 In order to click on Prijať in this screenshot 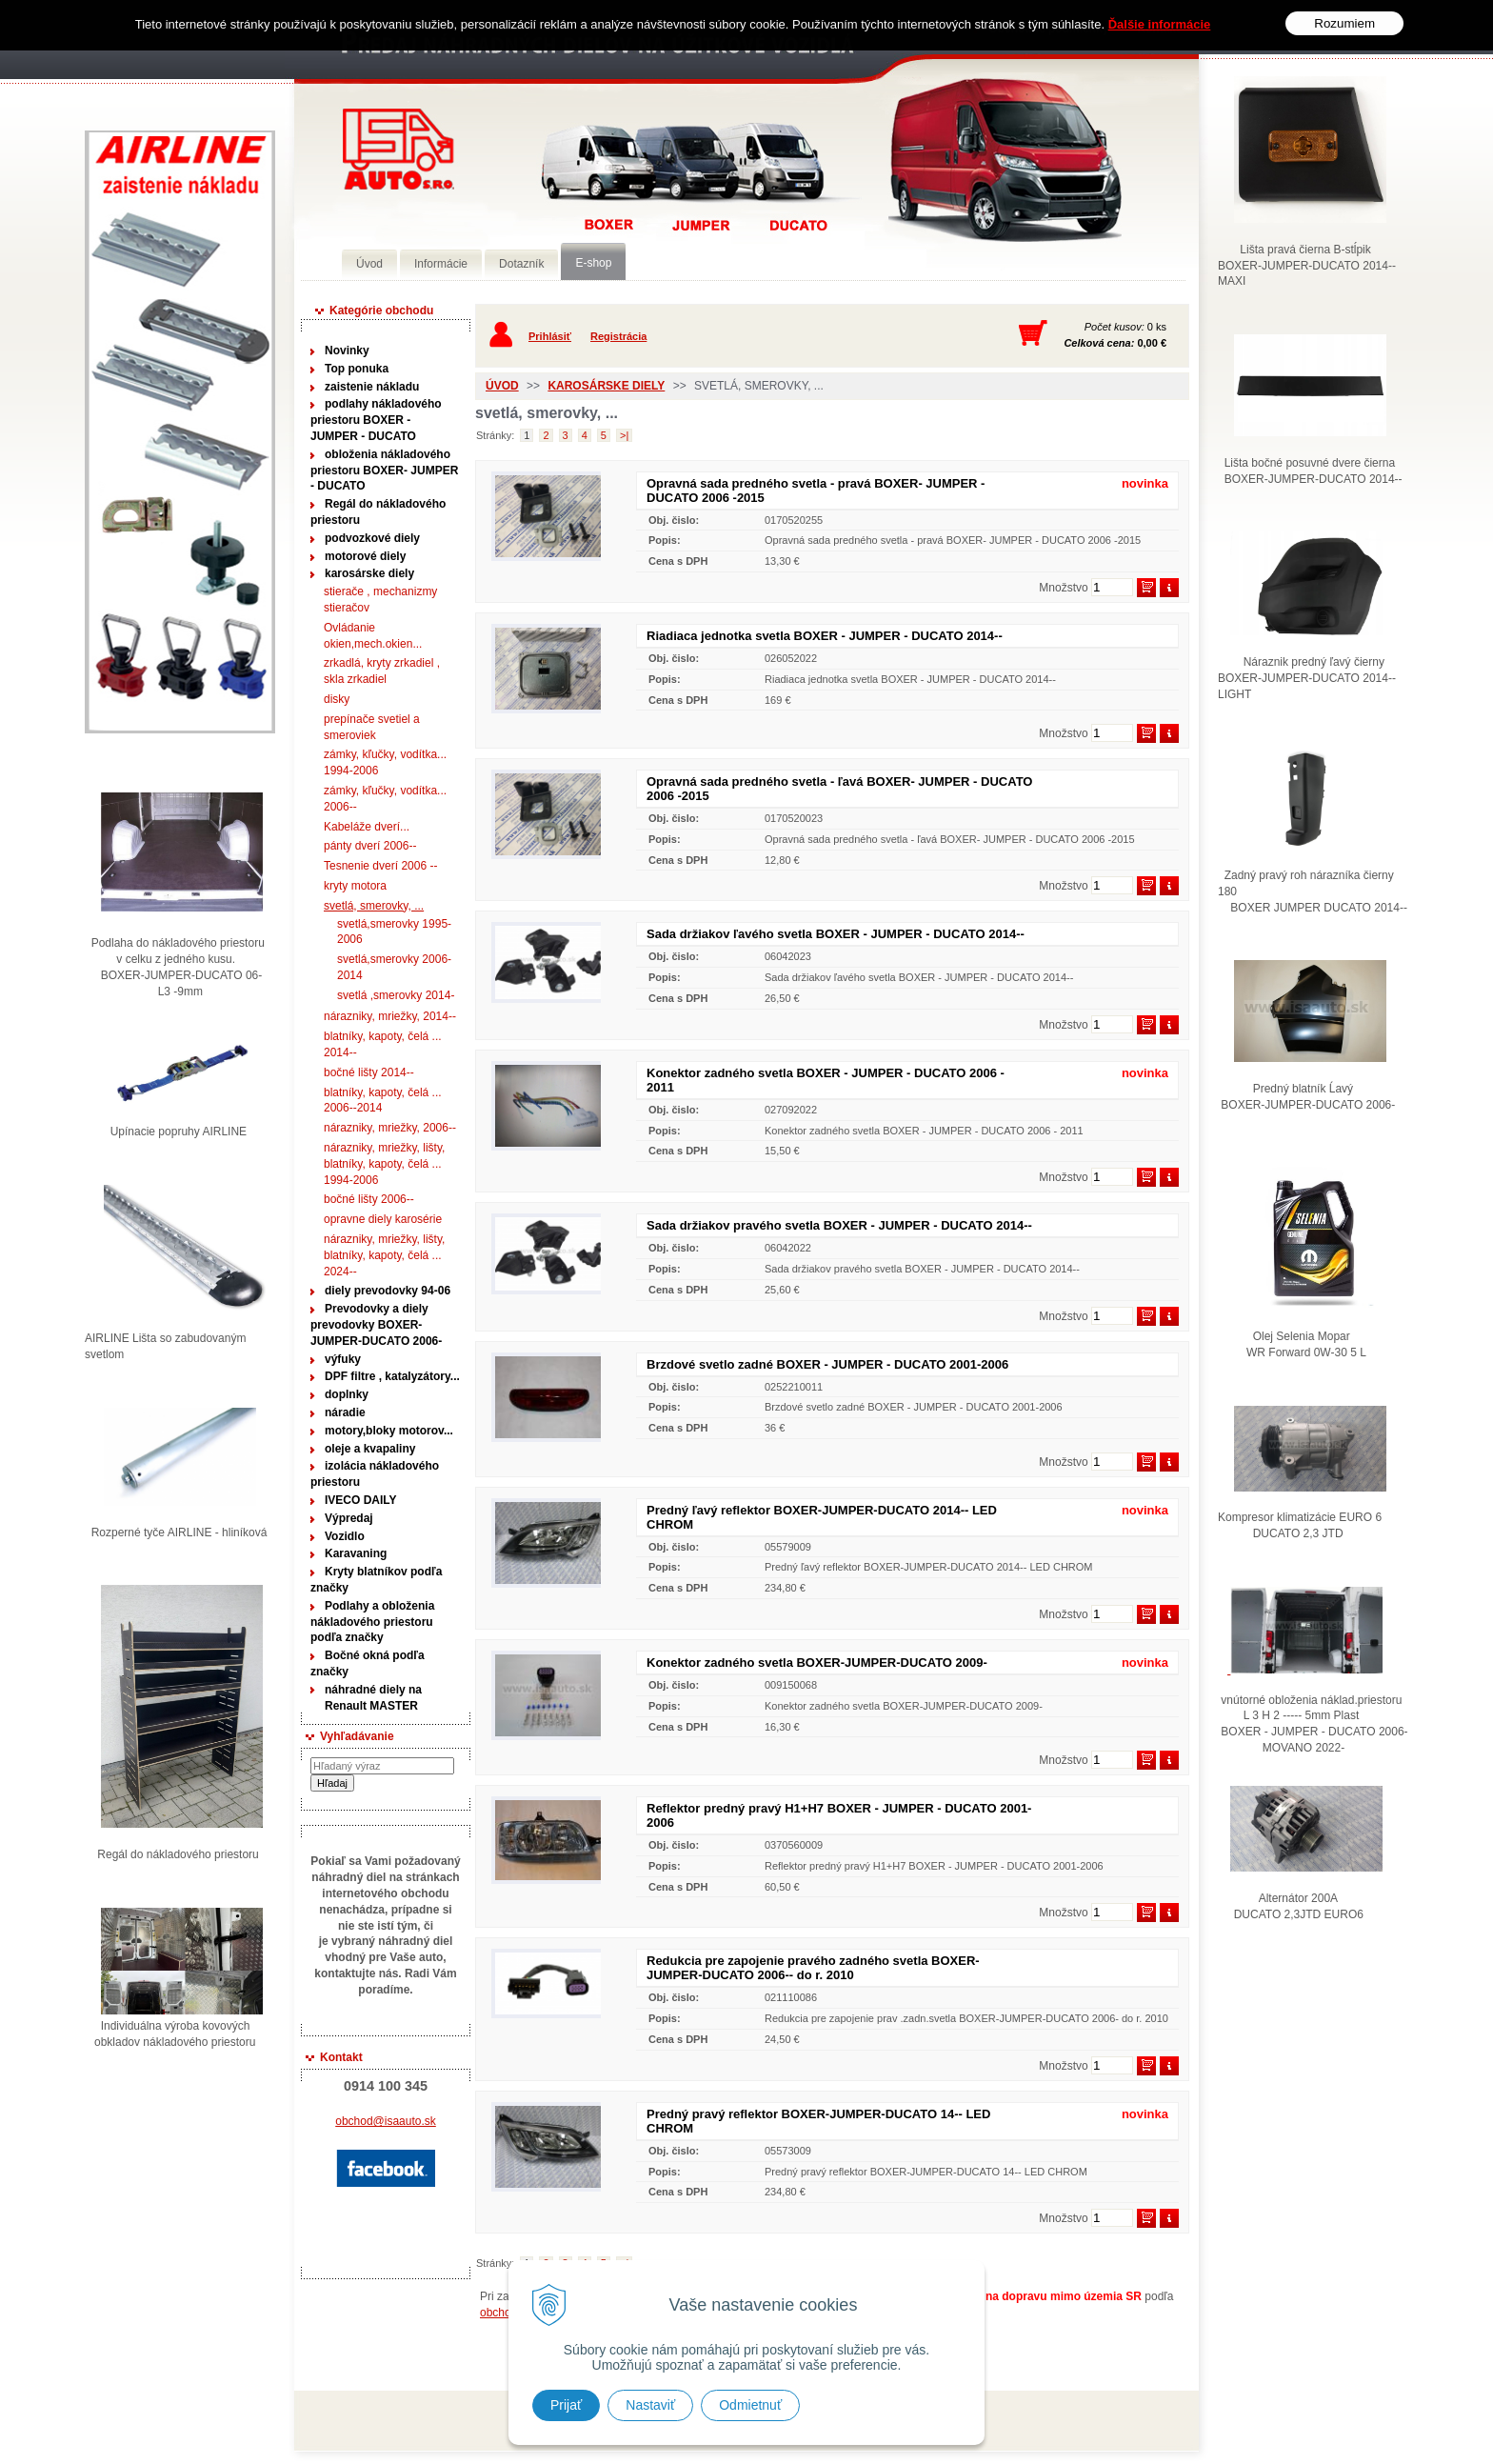, I will do `click(566, 2405)`.